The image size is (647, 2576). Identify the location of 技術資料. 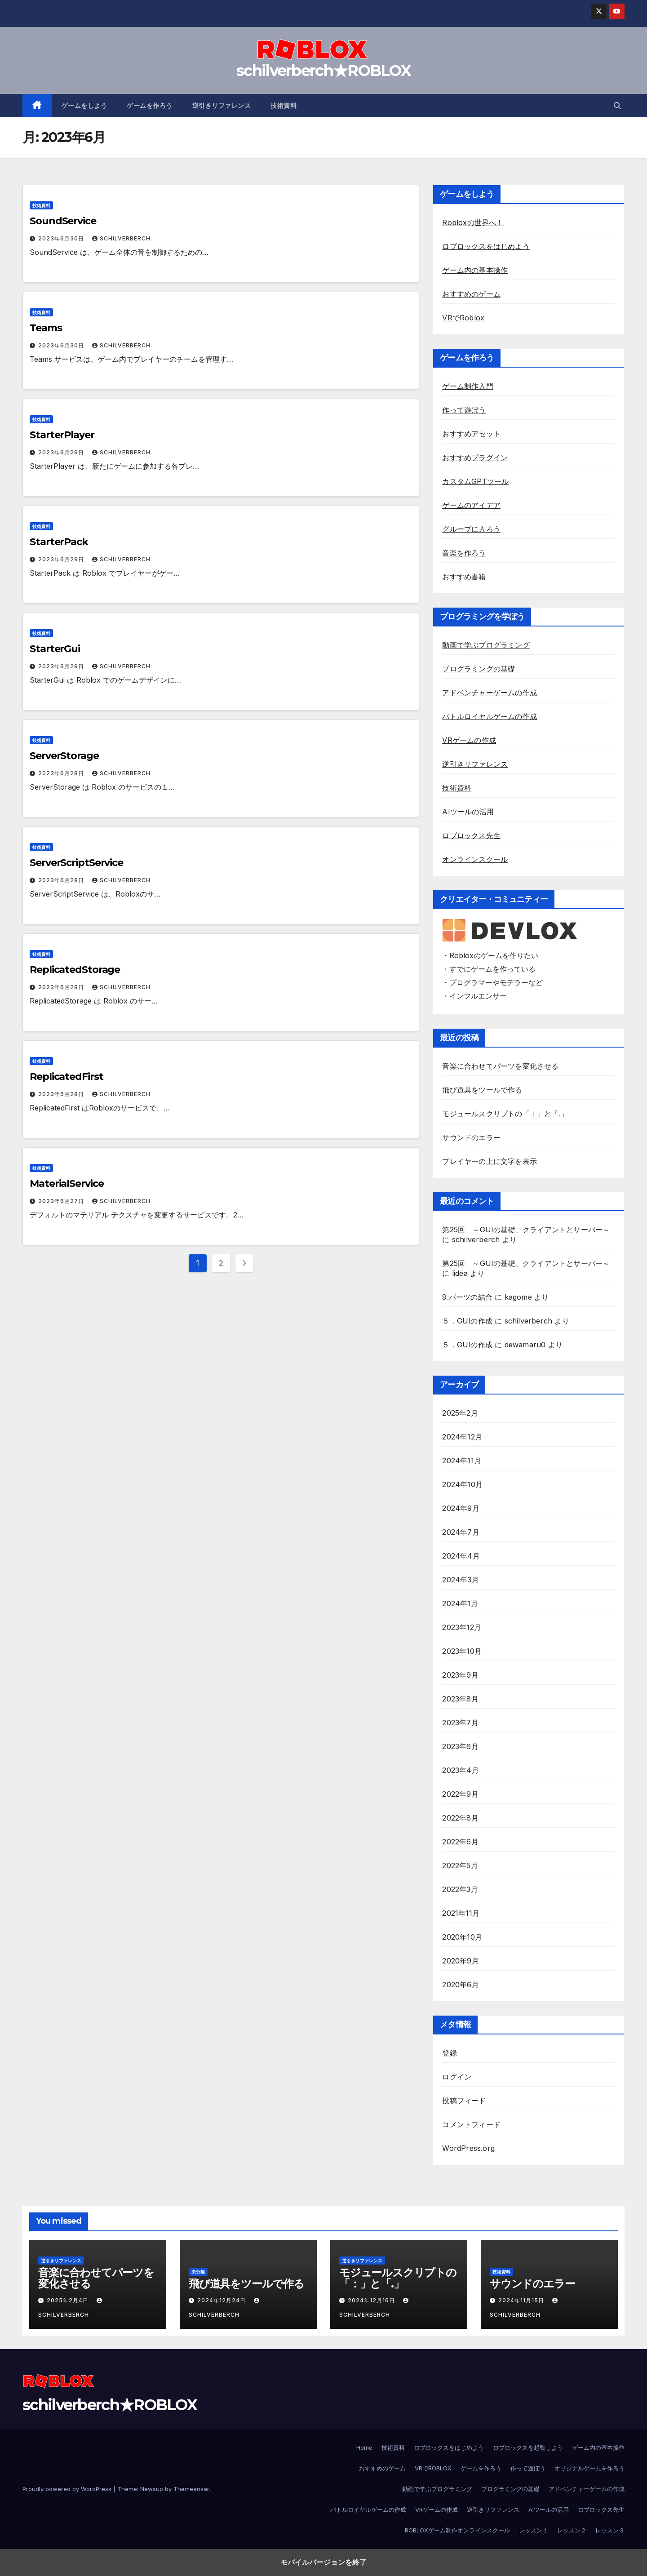
(283, 106).